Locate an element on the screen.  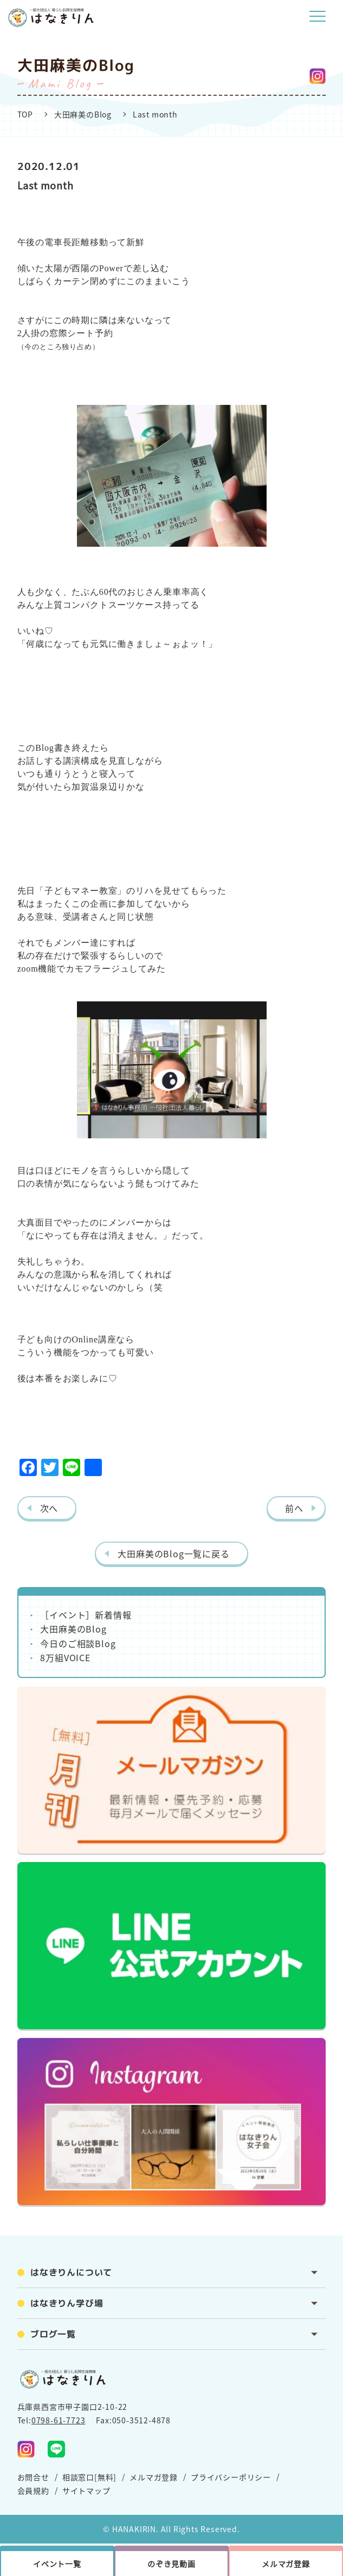
0798-61-7723 is located at coordinates (58, 2420).